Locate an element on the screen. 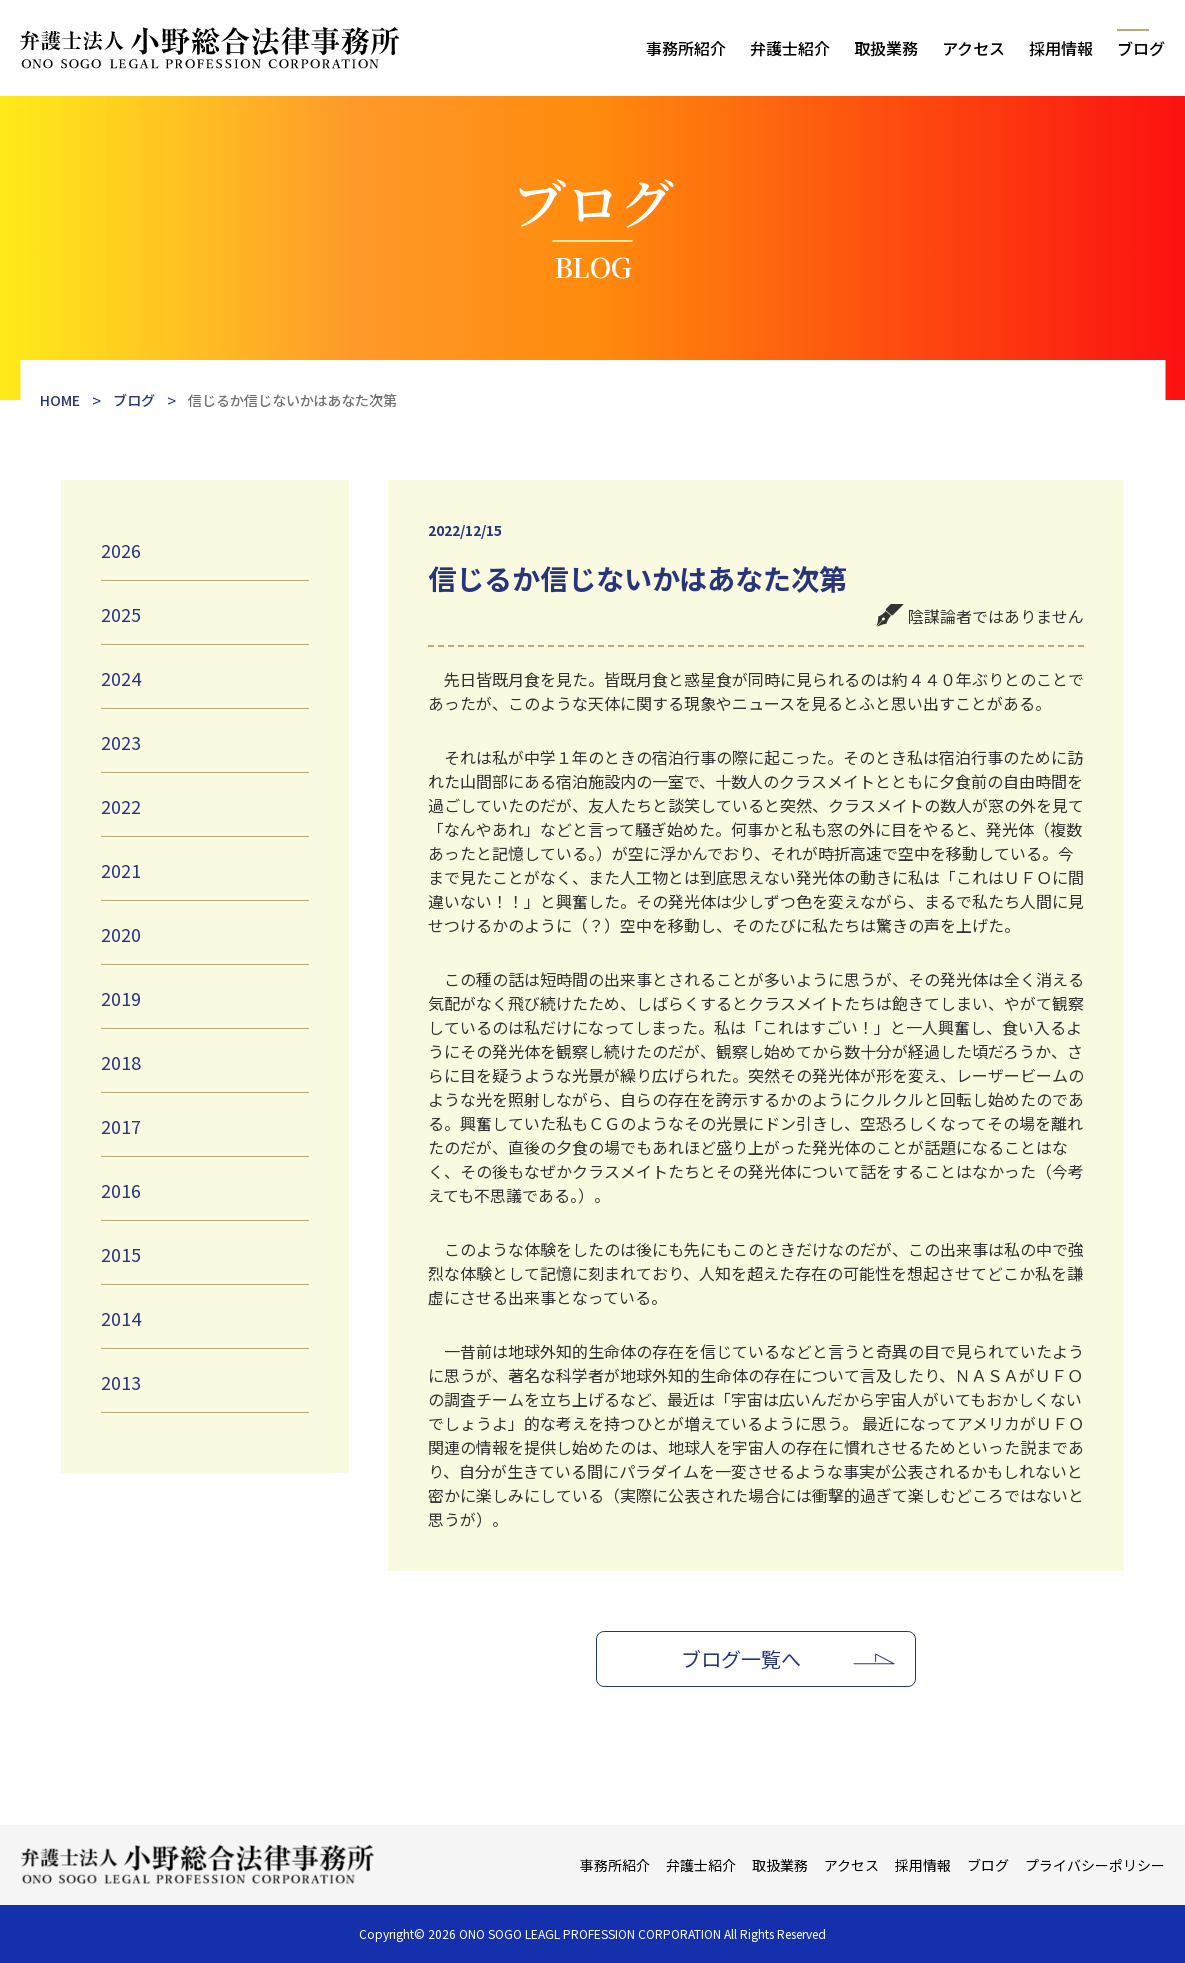 Image resolution: width=1185 pixels, height=1963 pixels. 2018 is located at coordinates (121, 1062).